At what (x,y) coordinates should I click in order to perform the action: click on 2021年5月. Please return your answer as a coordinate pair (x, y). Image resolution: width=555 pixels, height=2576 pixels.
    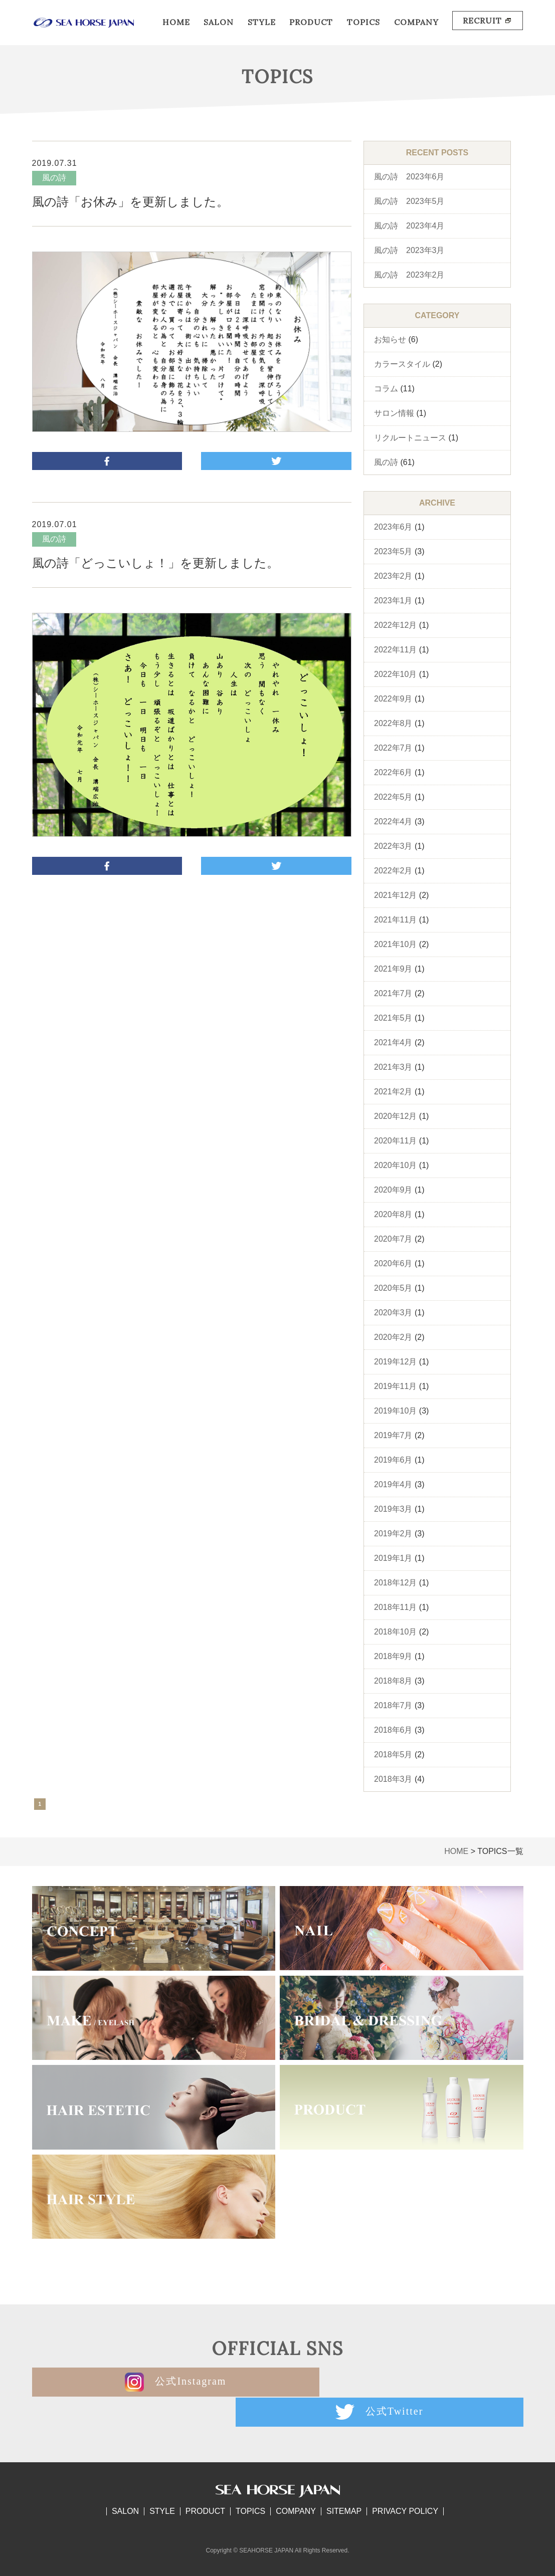
    Looking at the image, I should click on (393, 1018).